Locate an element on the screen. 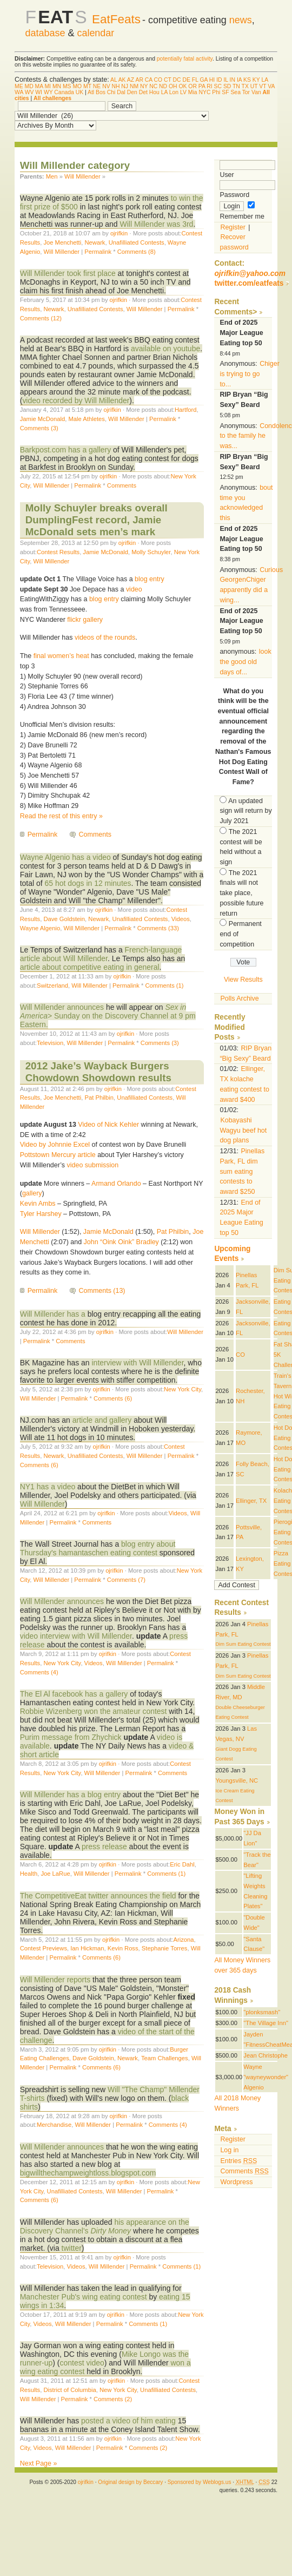  SF is located at coordinates (225, 92).